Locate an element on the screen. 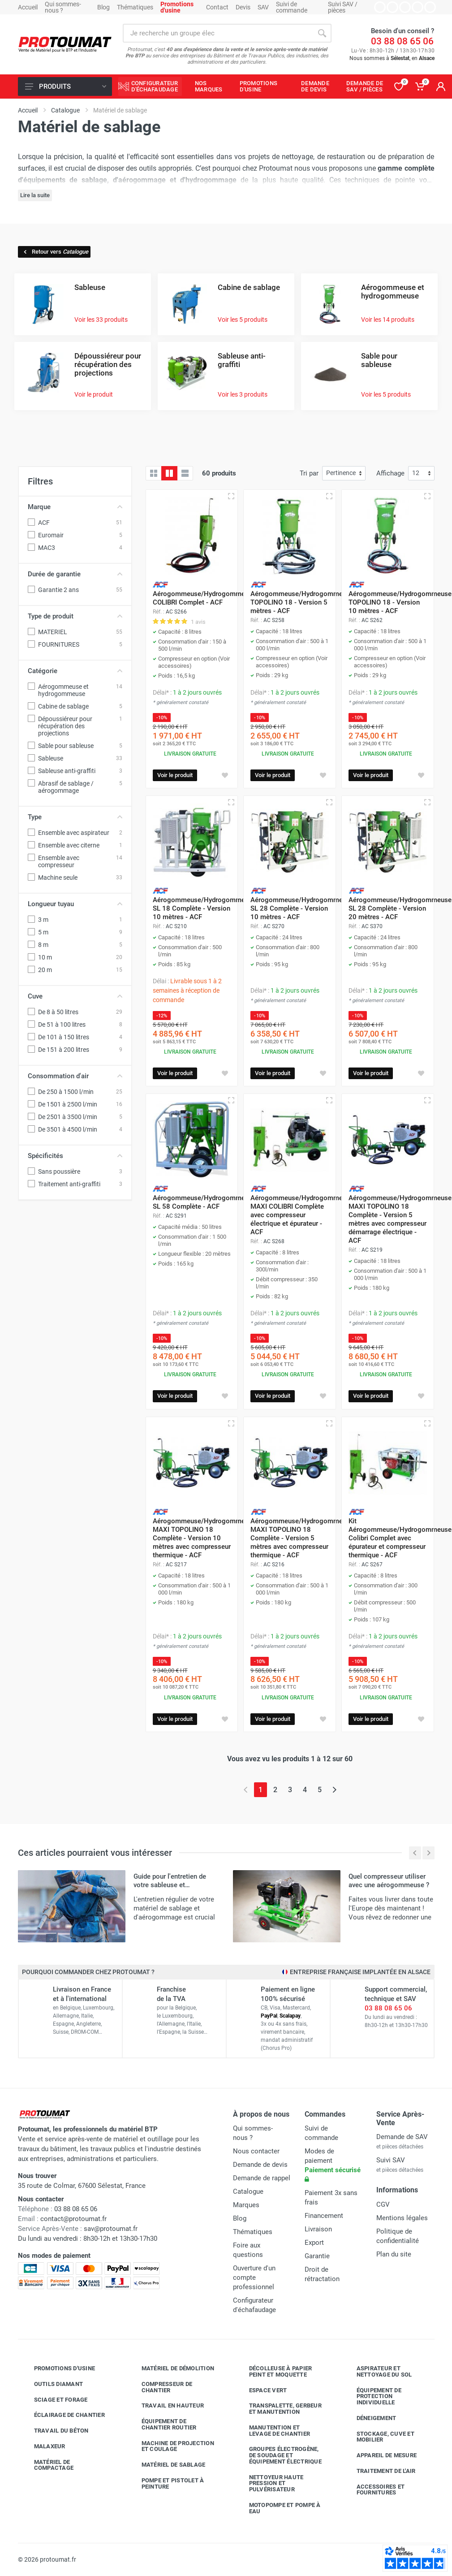  Traitement de l'air is located at coordinates (379, 2471).